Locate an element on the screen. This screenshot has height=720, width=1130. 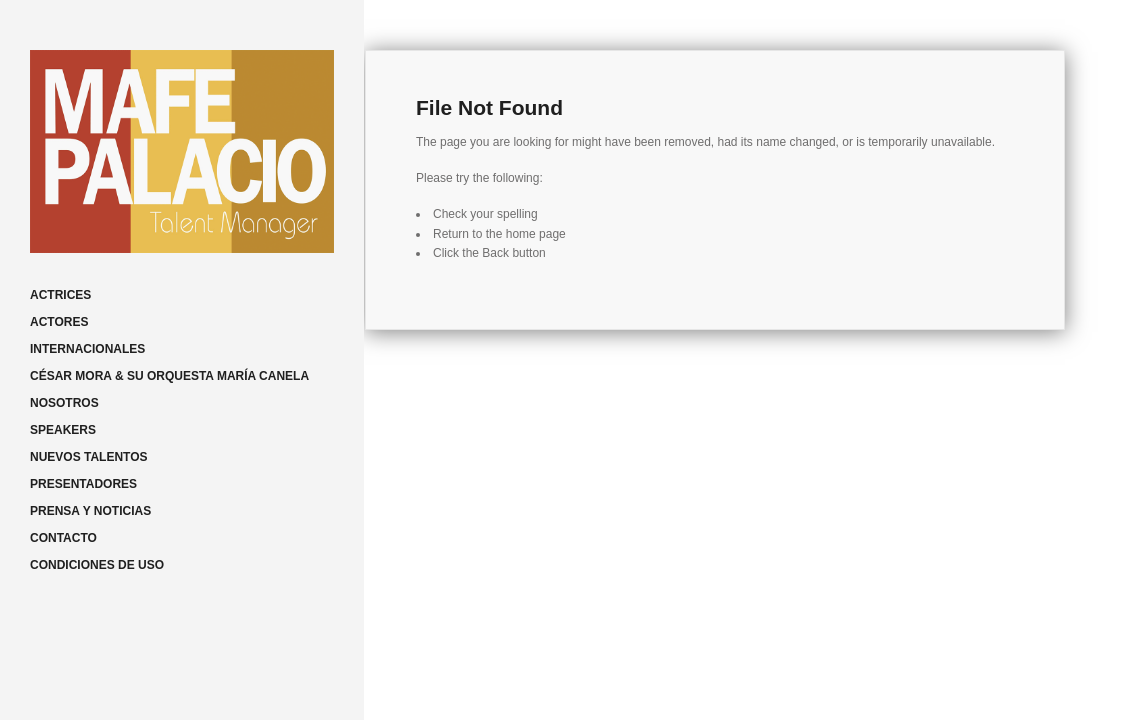
CONTACTO is located at coordinates (63, 538).